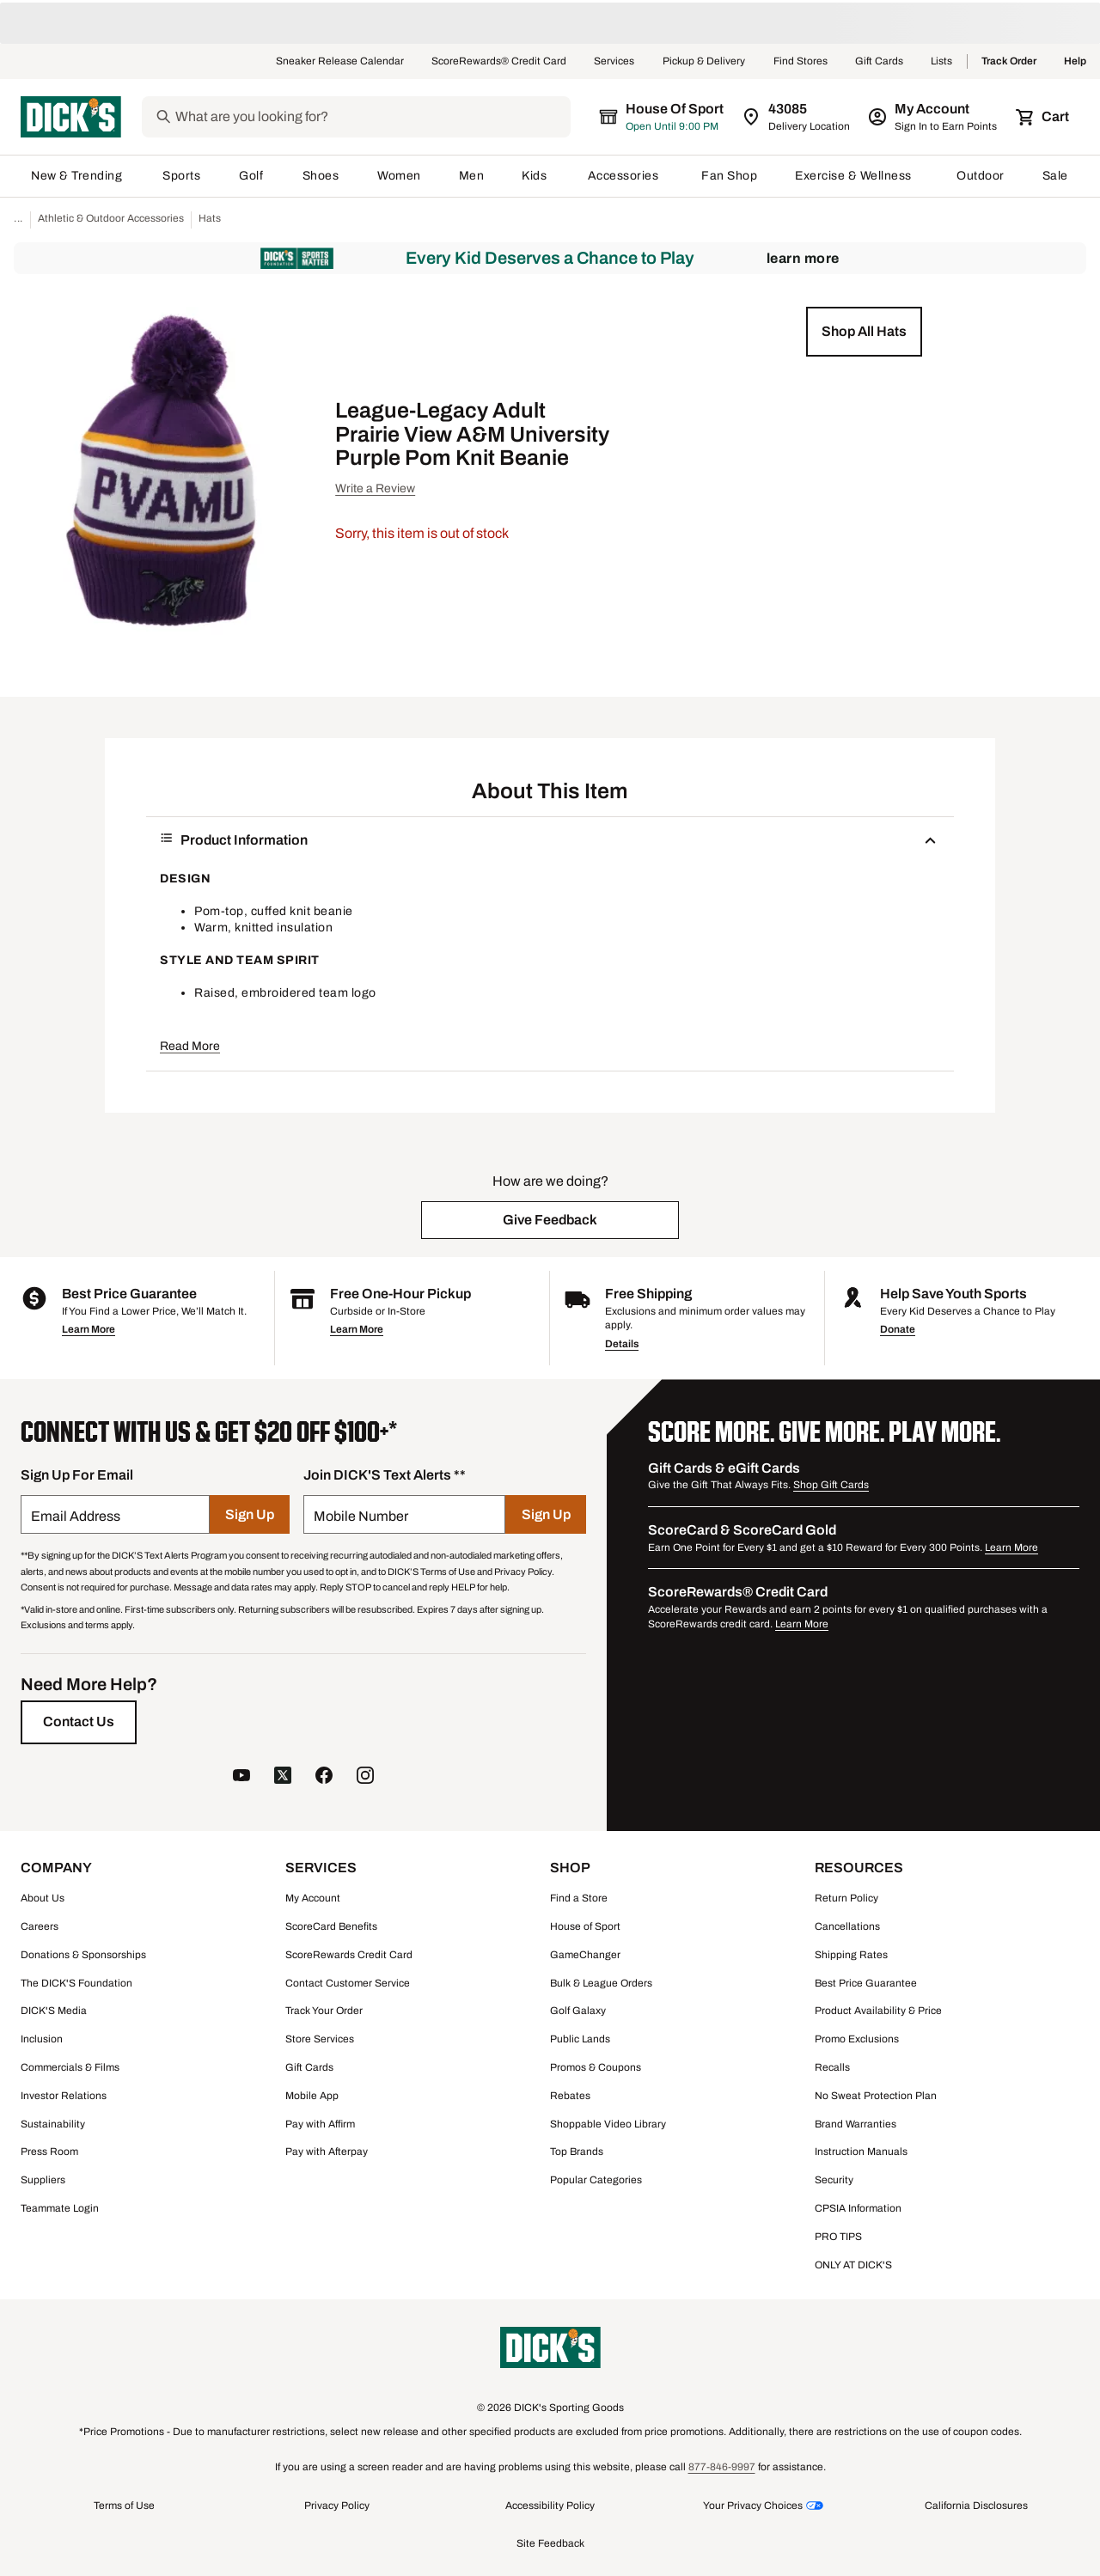 The image size is (1100, 2576). Describe the element at coordinates (472, 175) in the screenshot. I see `Men` at that location.